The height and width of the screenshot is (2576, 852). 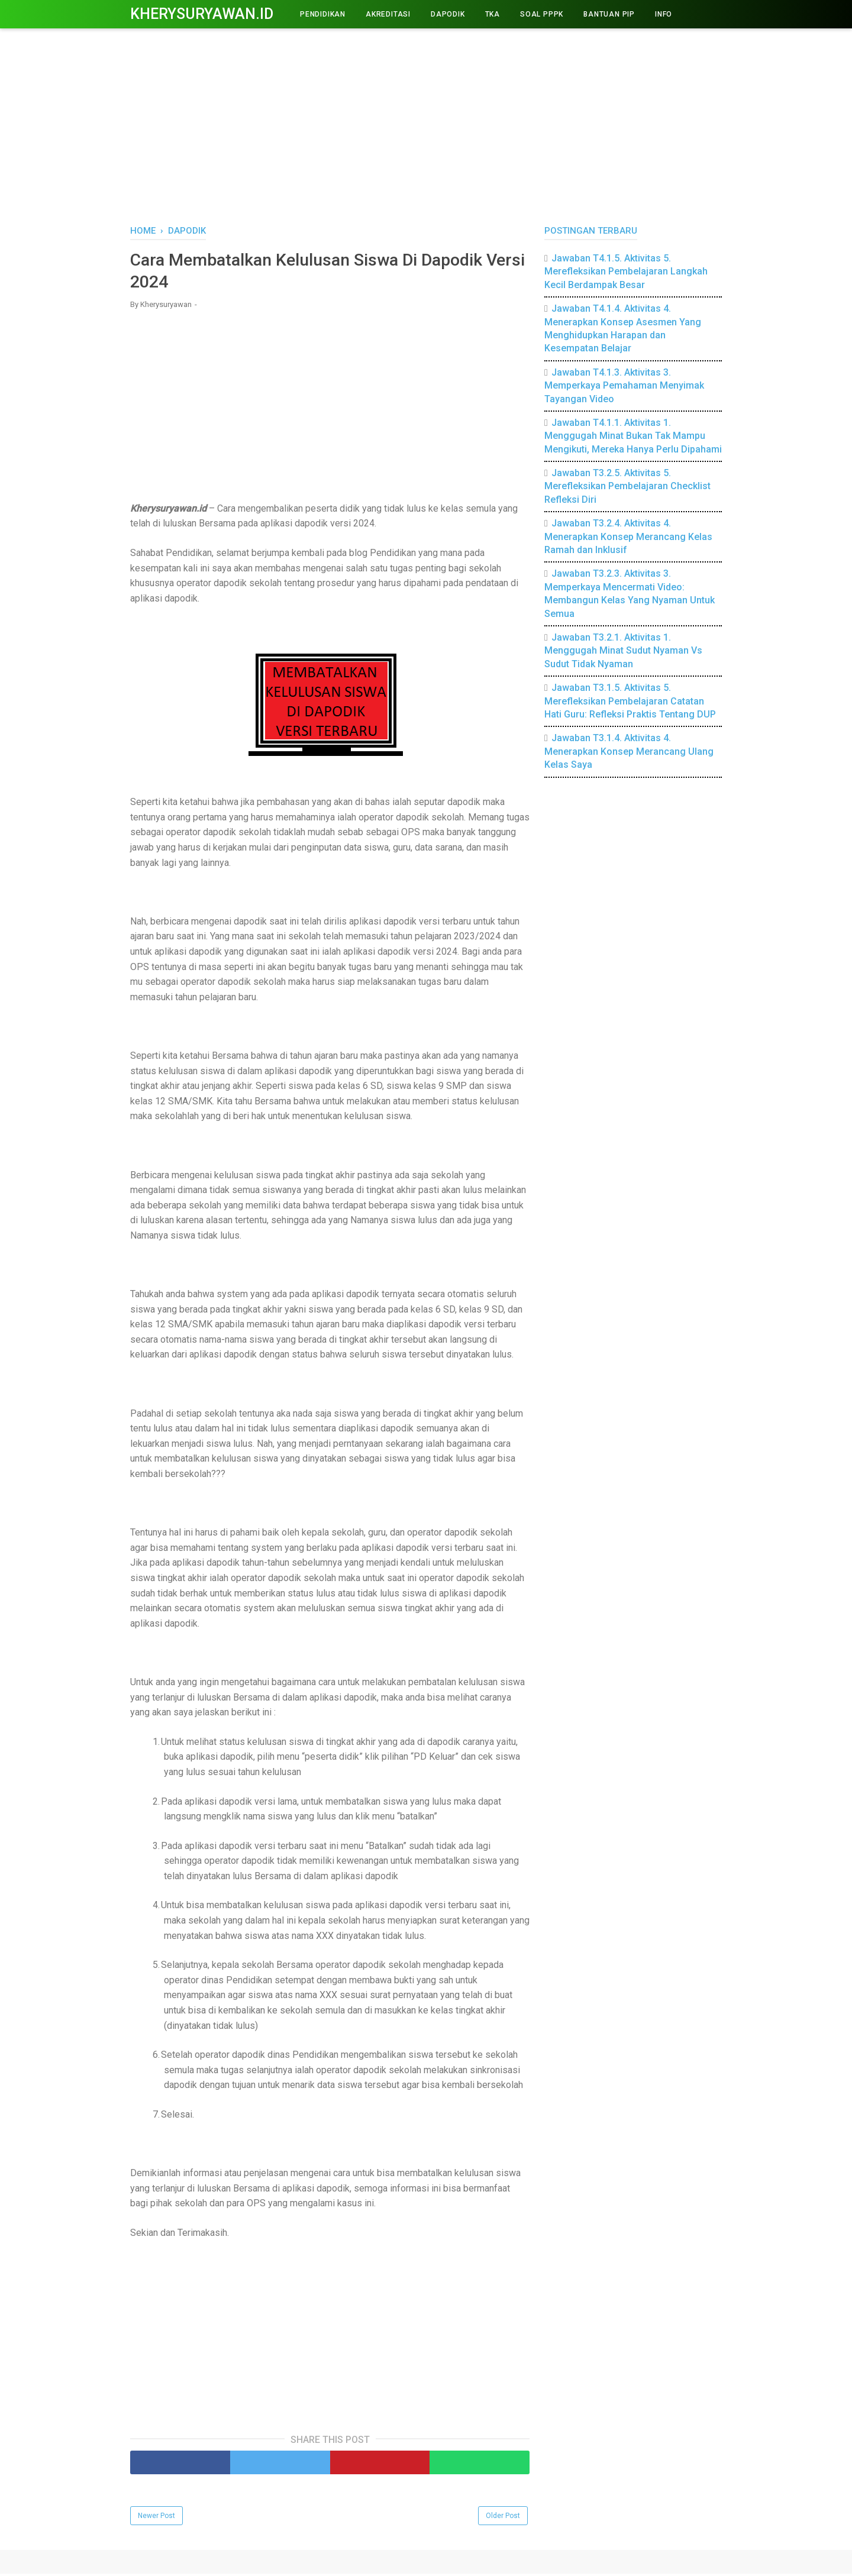 What do you see at coordinates (492, 14) in the screenshot?
I see `TKA` at bounding box center [492, 14].